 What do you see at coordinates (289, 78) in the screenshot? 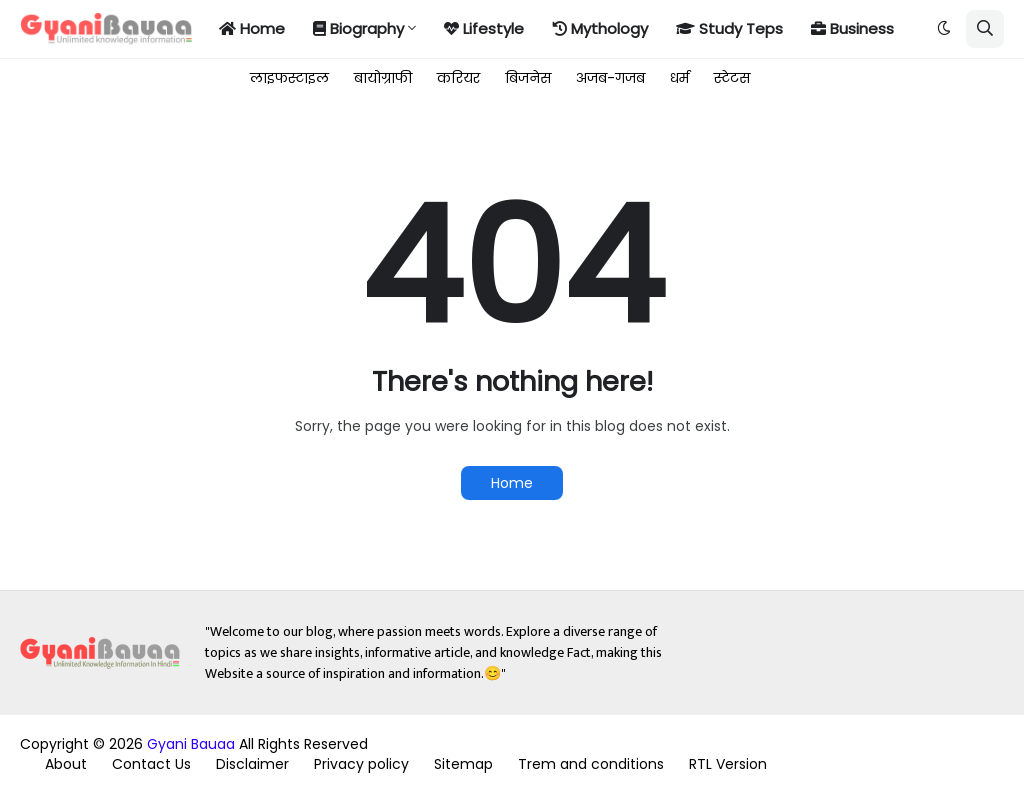
I see `लाइफस्टाइल` at bounding box center [289, 78].